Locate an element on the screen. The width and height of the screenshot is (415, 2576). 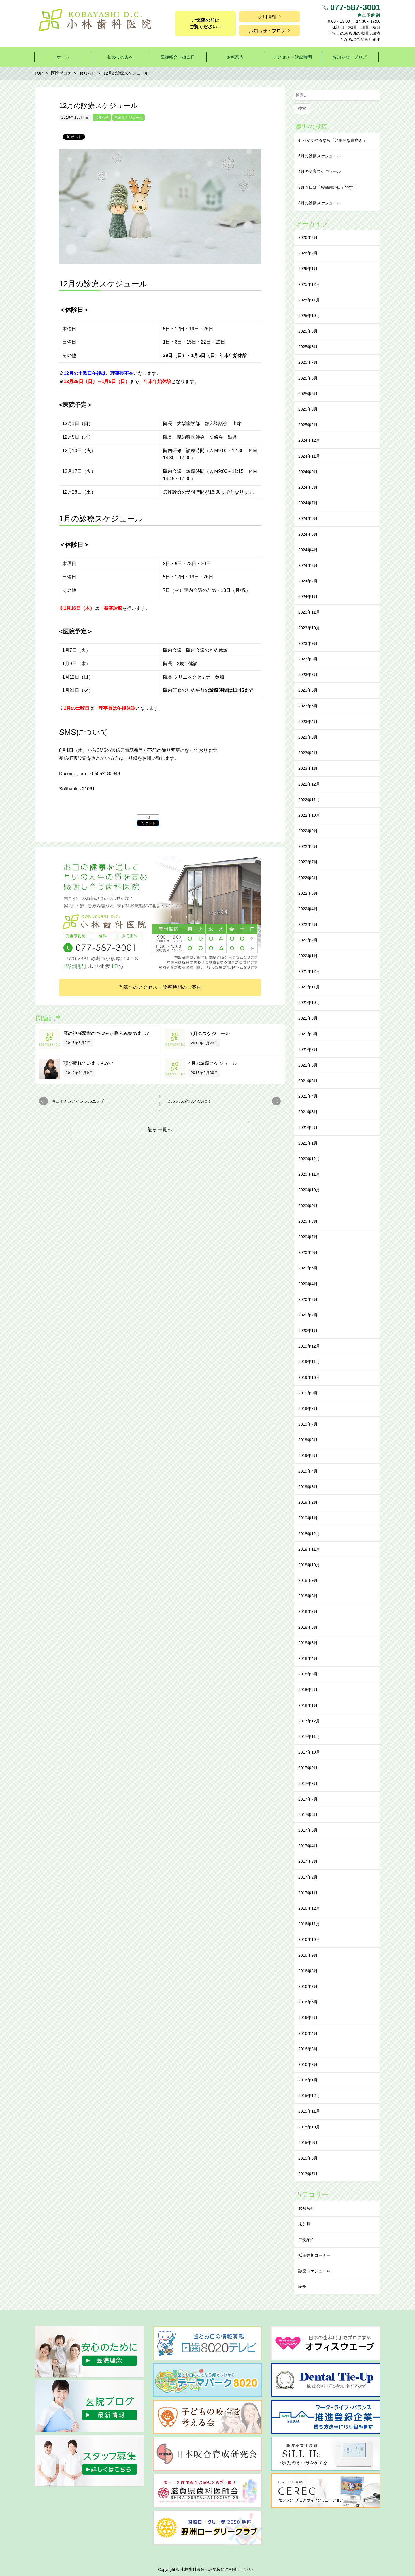
2022年4月 is located at coordinates (308, 909).